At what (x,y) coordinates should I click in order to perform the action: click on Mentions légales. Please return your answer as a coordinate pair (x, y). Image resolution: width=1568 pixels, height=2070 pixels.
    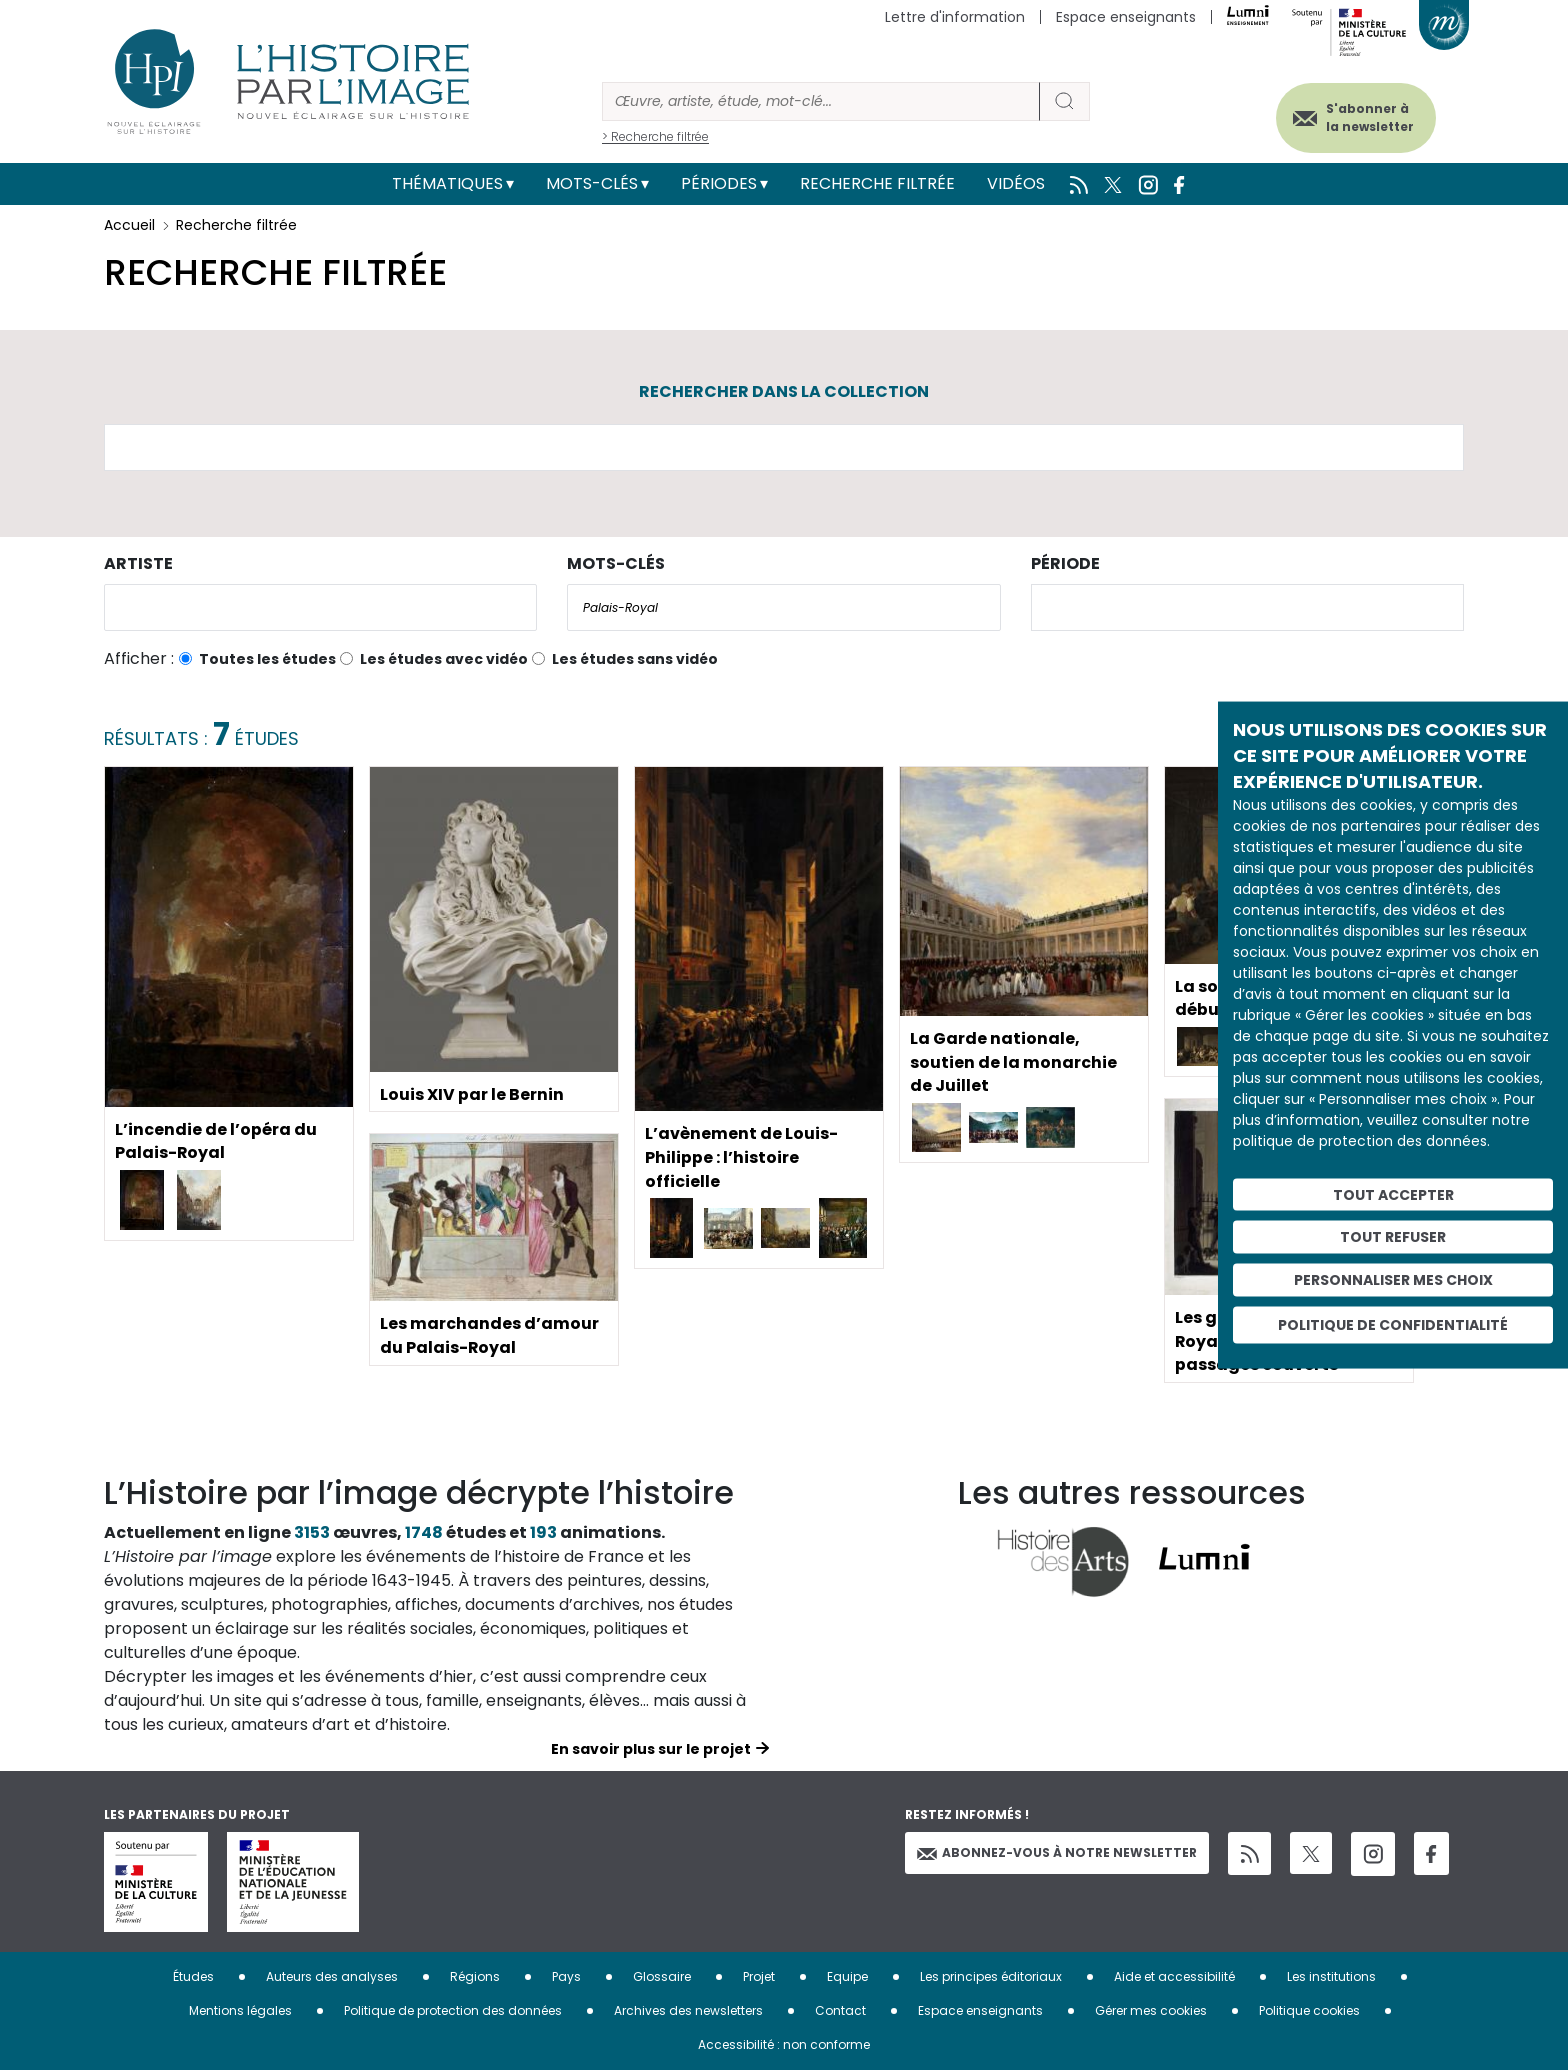
    Looking at the image, I should click on (240, 2010).